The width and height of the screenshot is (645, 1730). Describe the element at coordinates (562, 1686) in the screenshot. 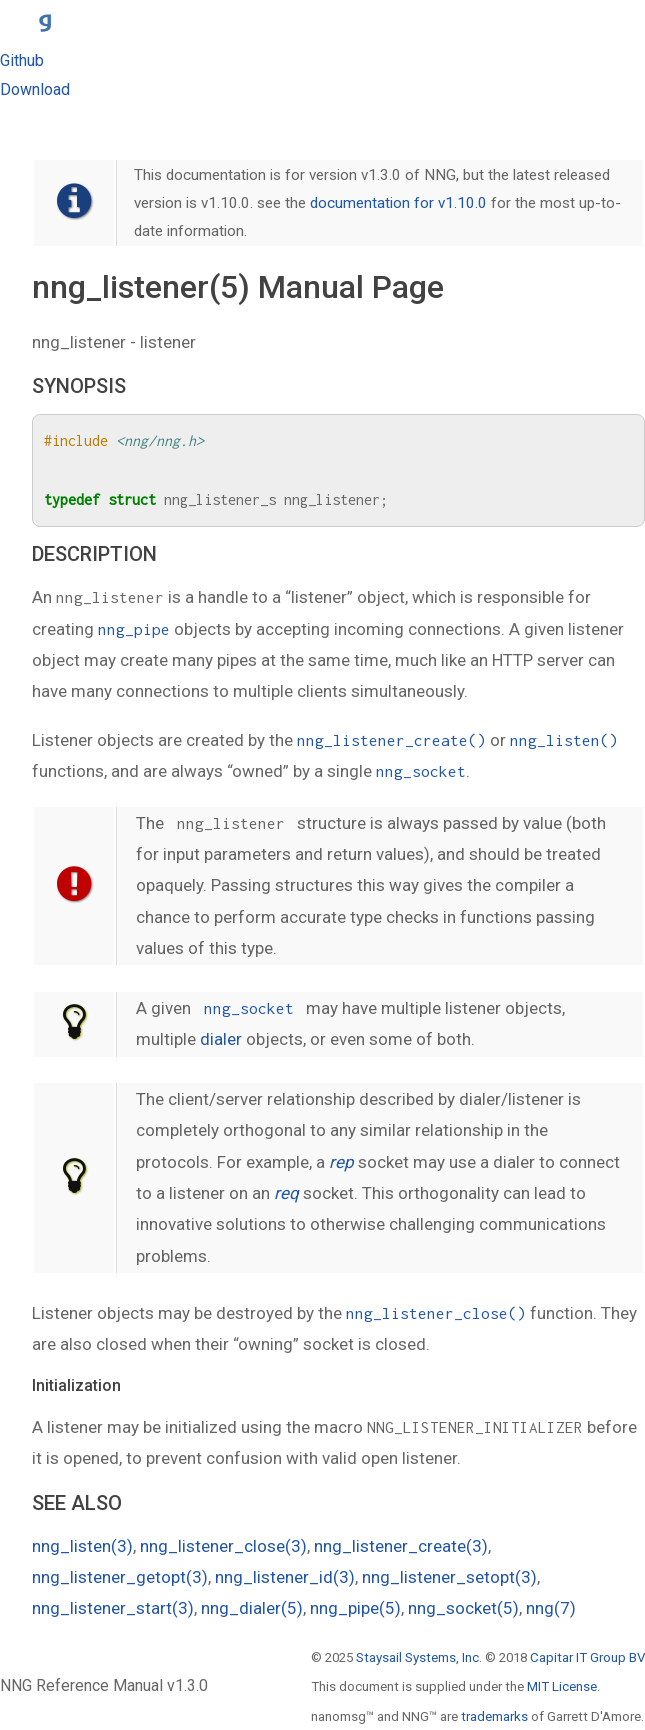

I see `MIT License` at that location.